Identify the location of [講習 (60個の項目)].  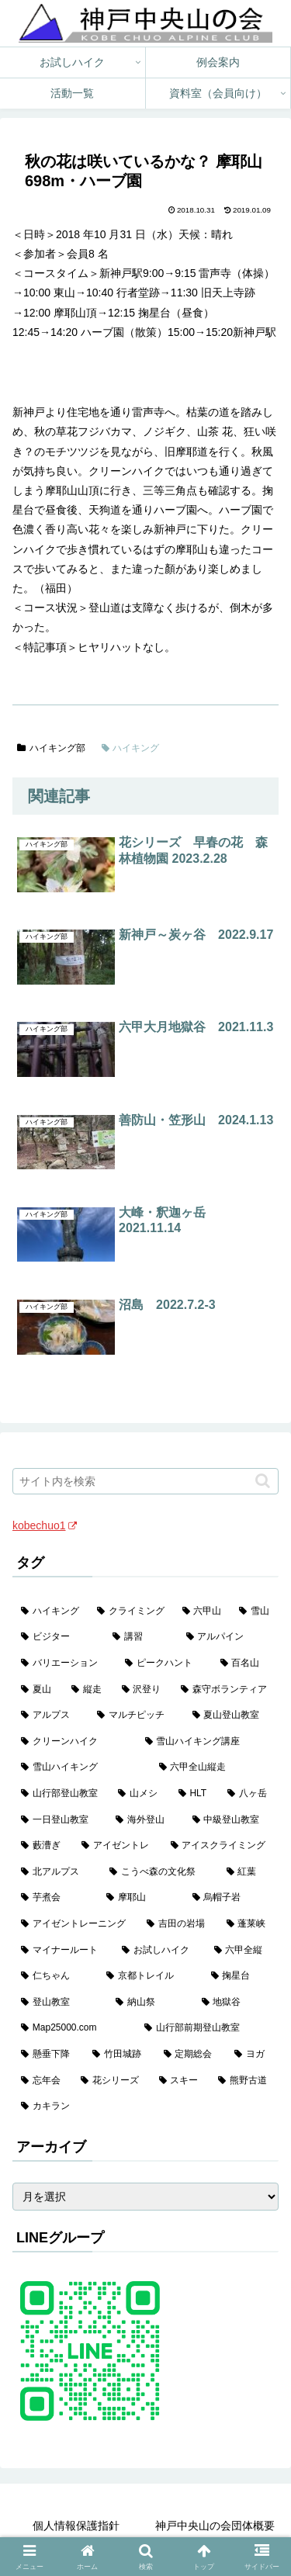
(140, 1637).